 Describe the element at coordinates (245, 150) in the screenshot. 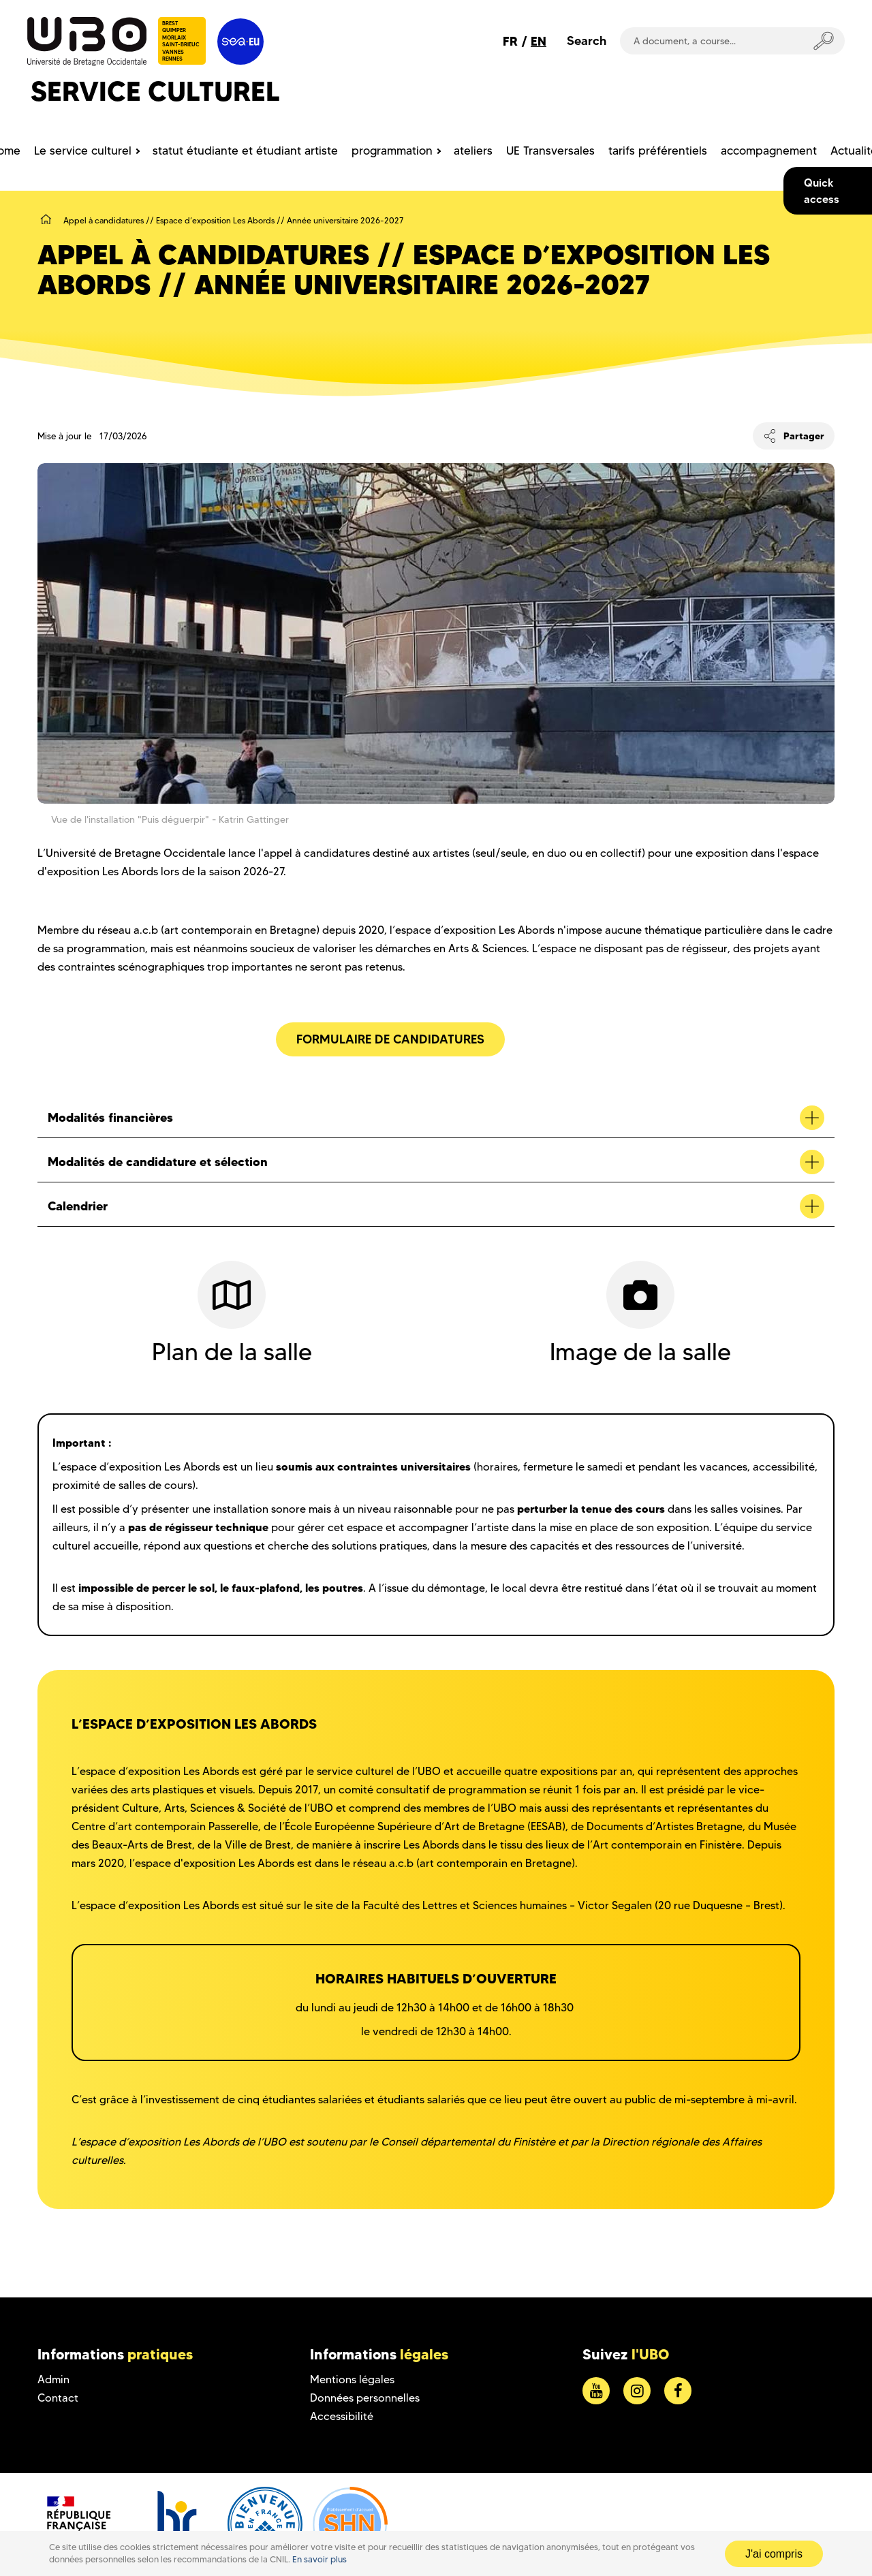

I see `statut étudiante et étudiant artiste [menuitem]` at that location.